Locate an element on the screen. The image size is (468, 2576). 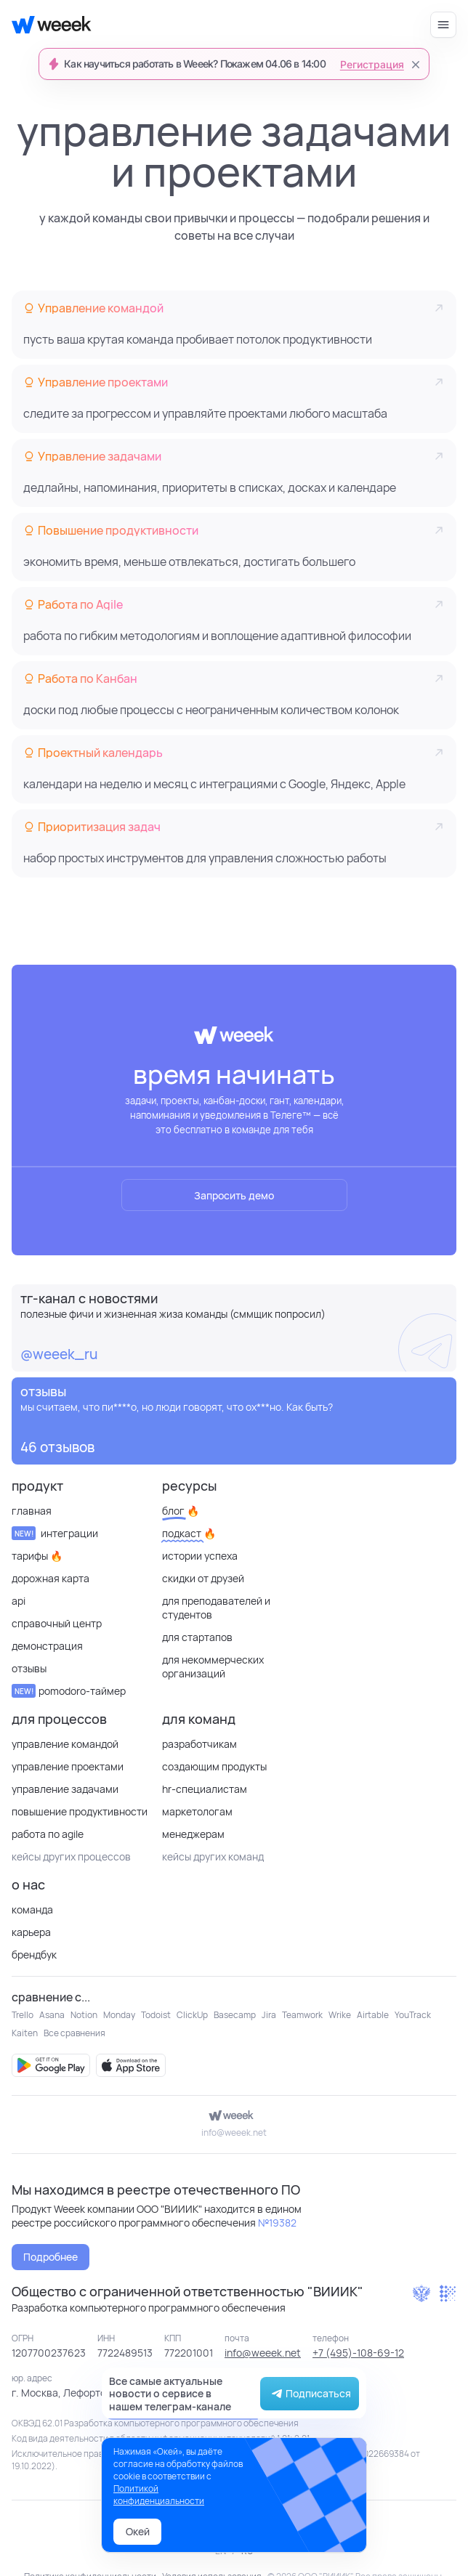
Регистрация is located at coordinates (372, 65).